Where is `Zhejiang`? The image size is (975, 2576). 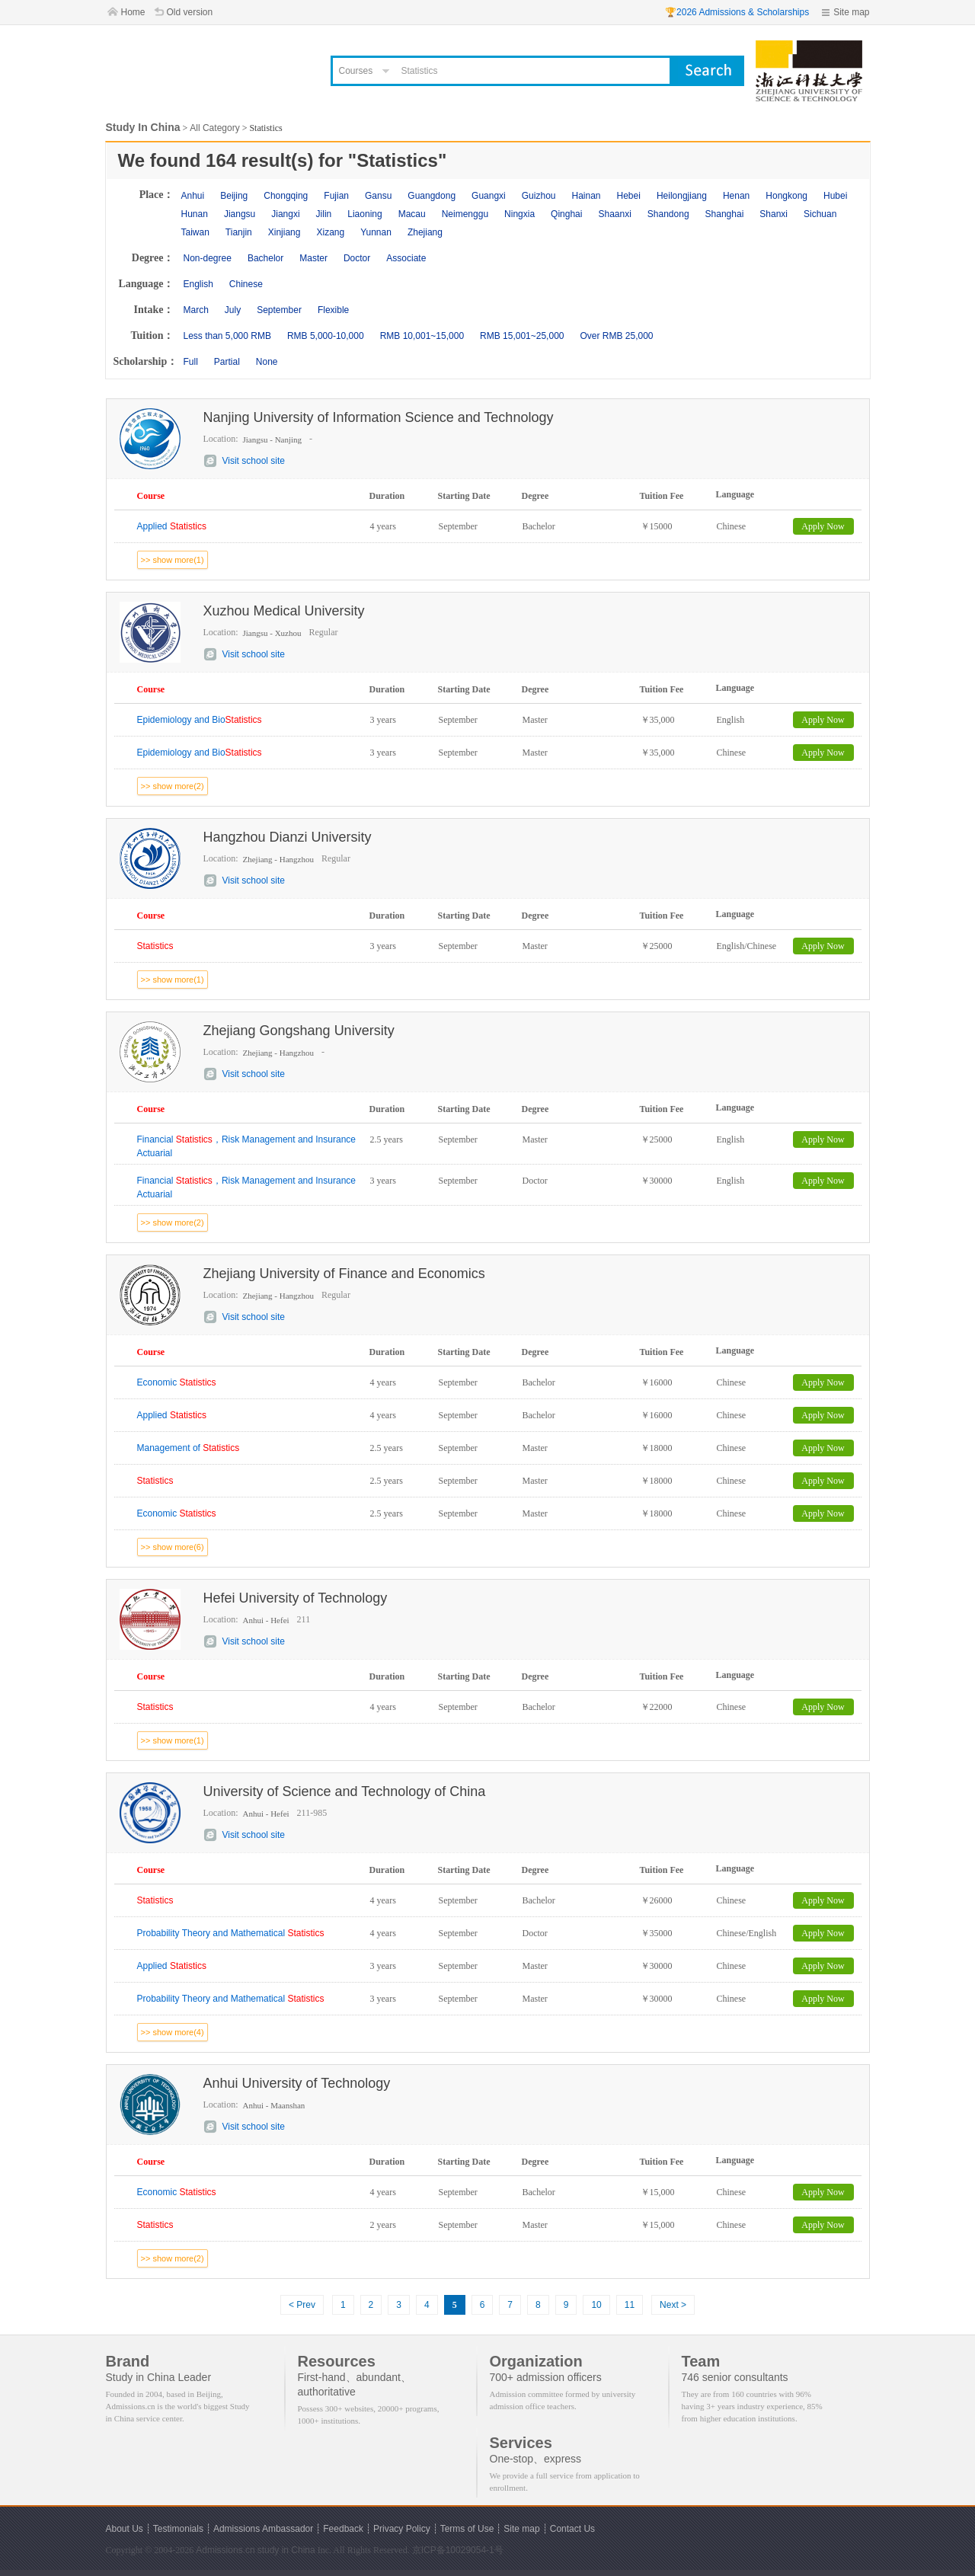 Zhejiang is located at coordinates (425, 232).